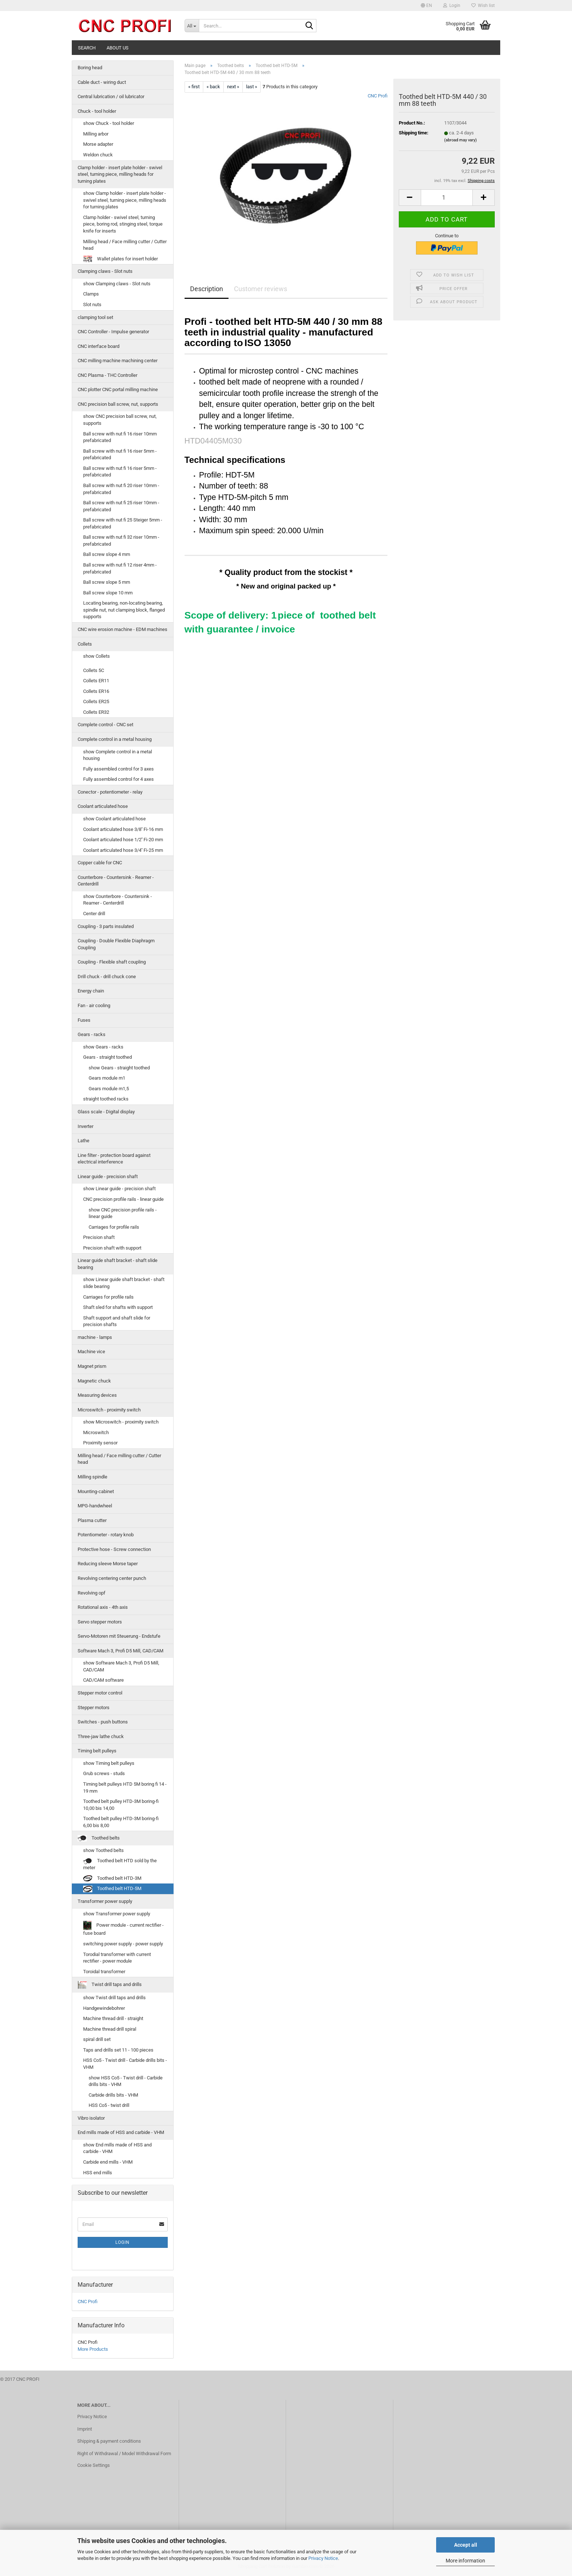  I want to click on show HSS Co5 - Twist drill - Carbide drills bits - VHM, so click(126, 2081).